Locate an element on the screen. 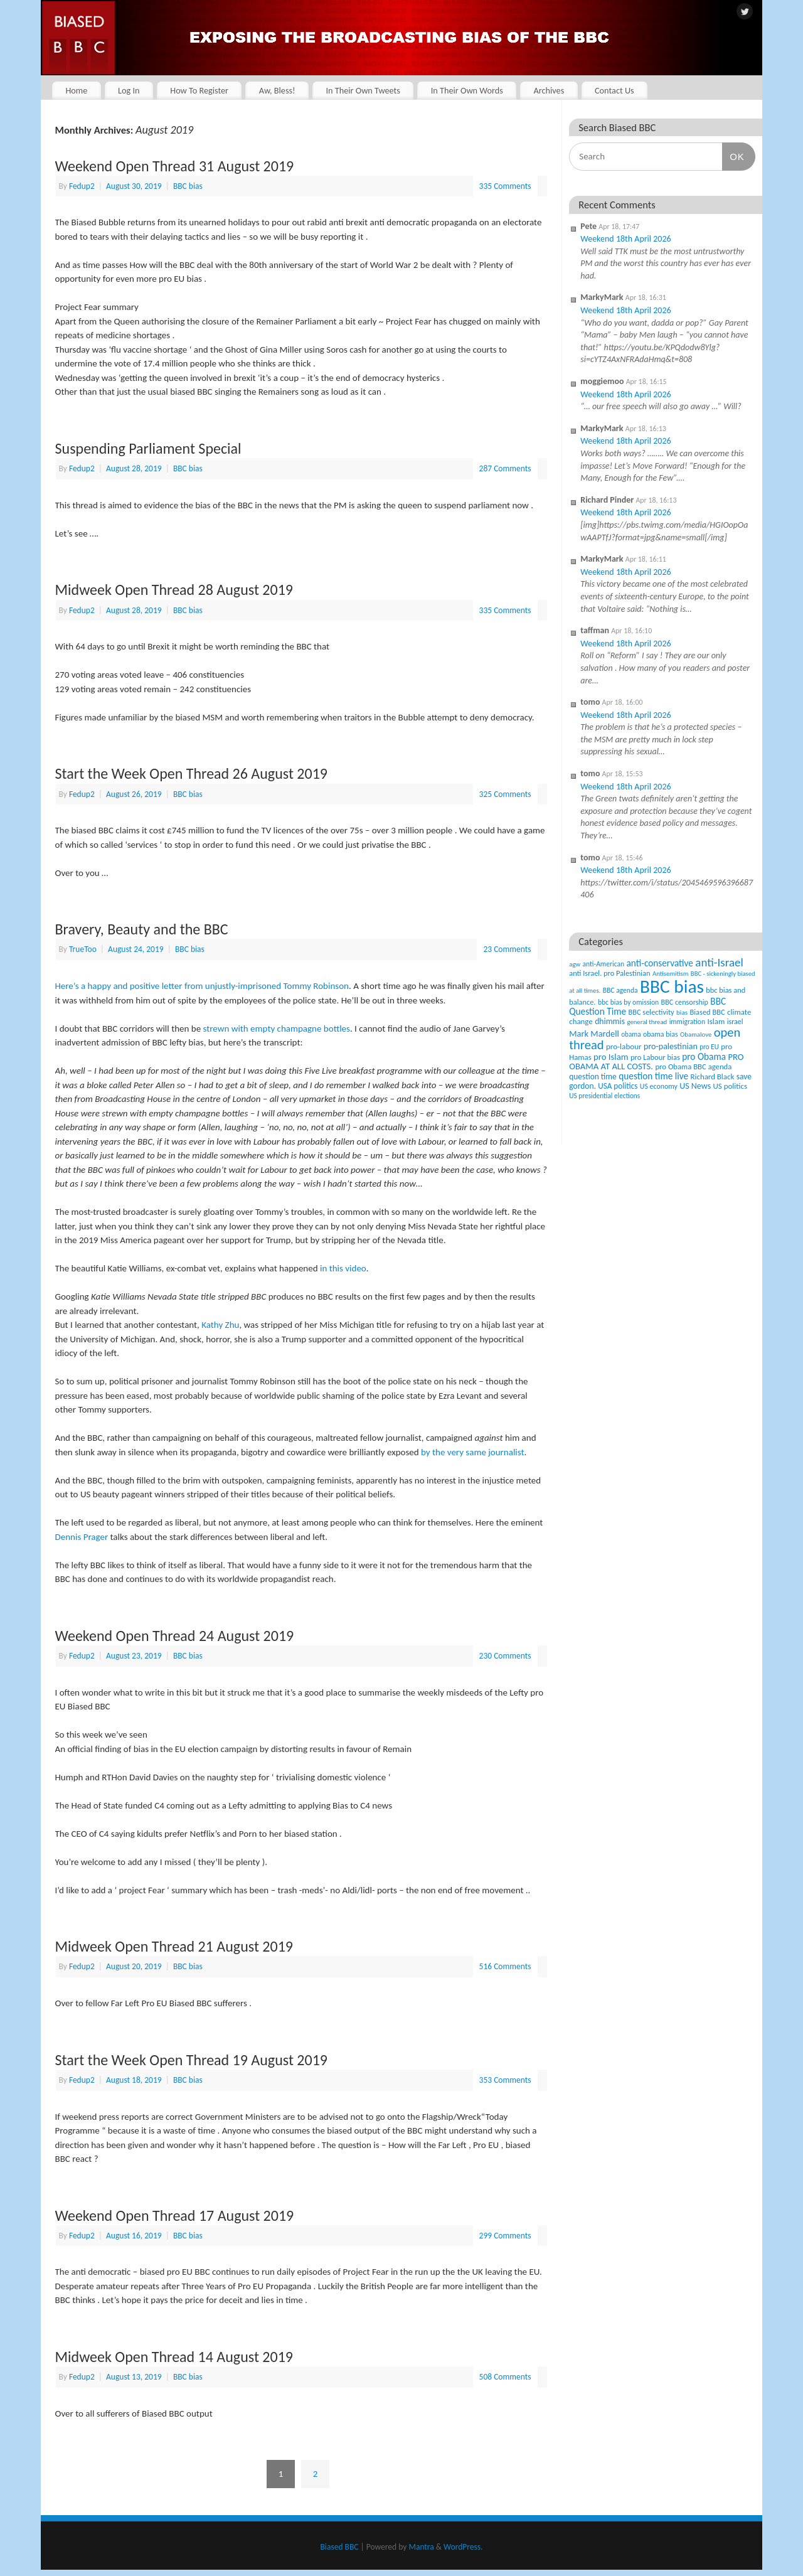 Image resolution: width=803 pixels, height=2576 pixels. question time [question time (69 items)] is located at coordinates (593, 1076).